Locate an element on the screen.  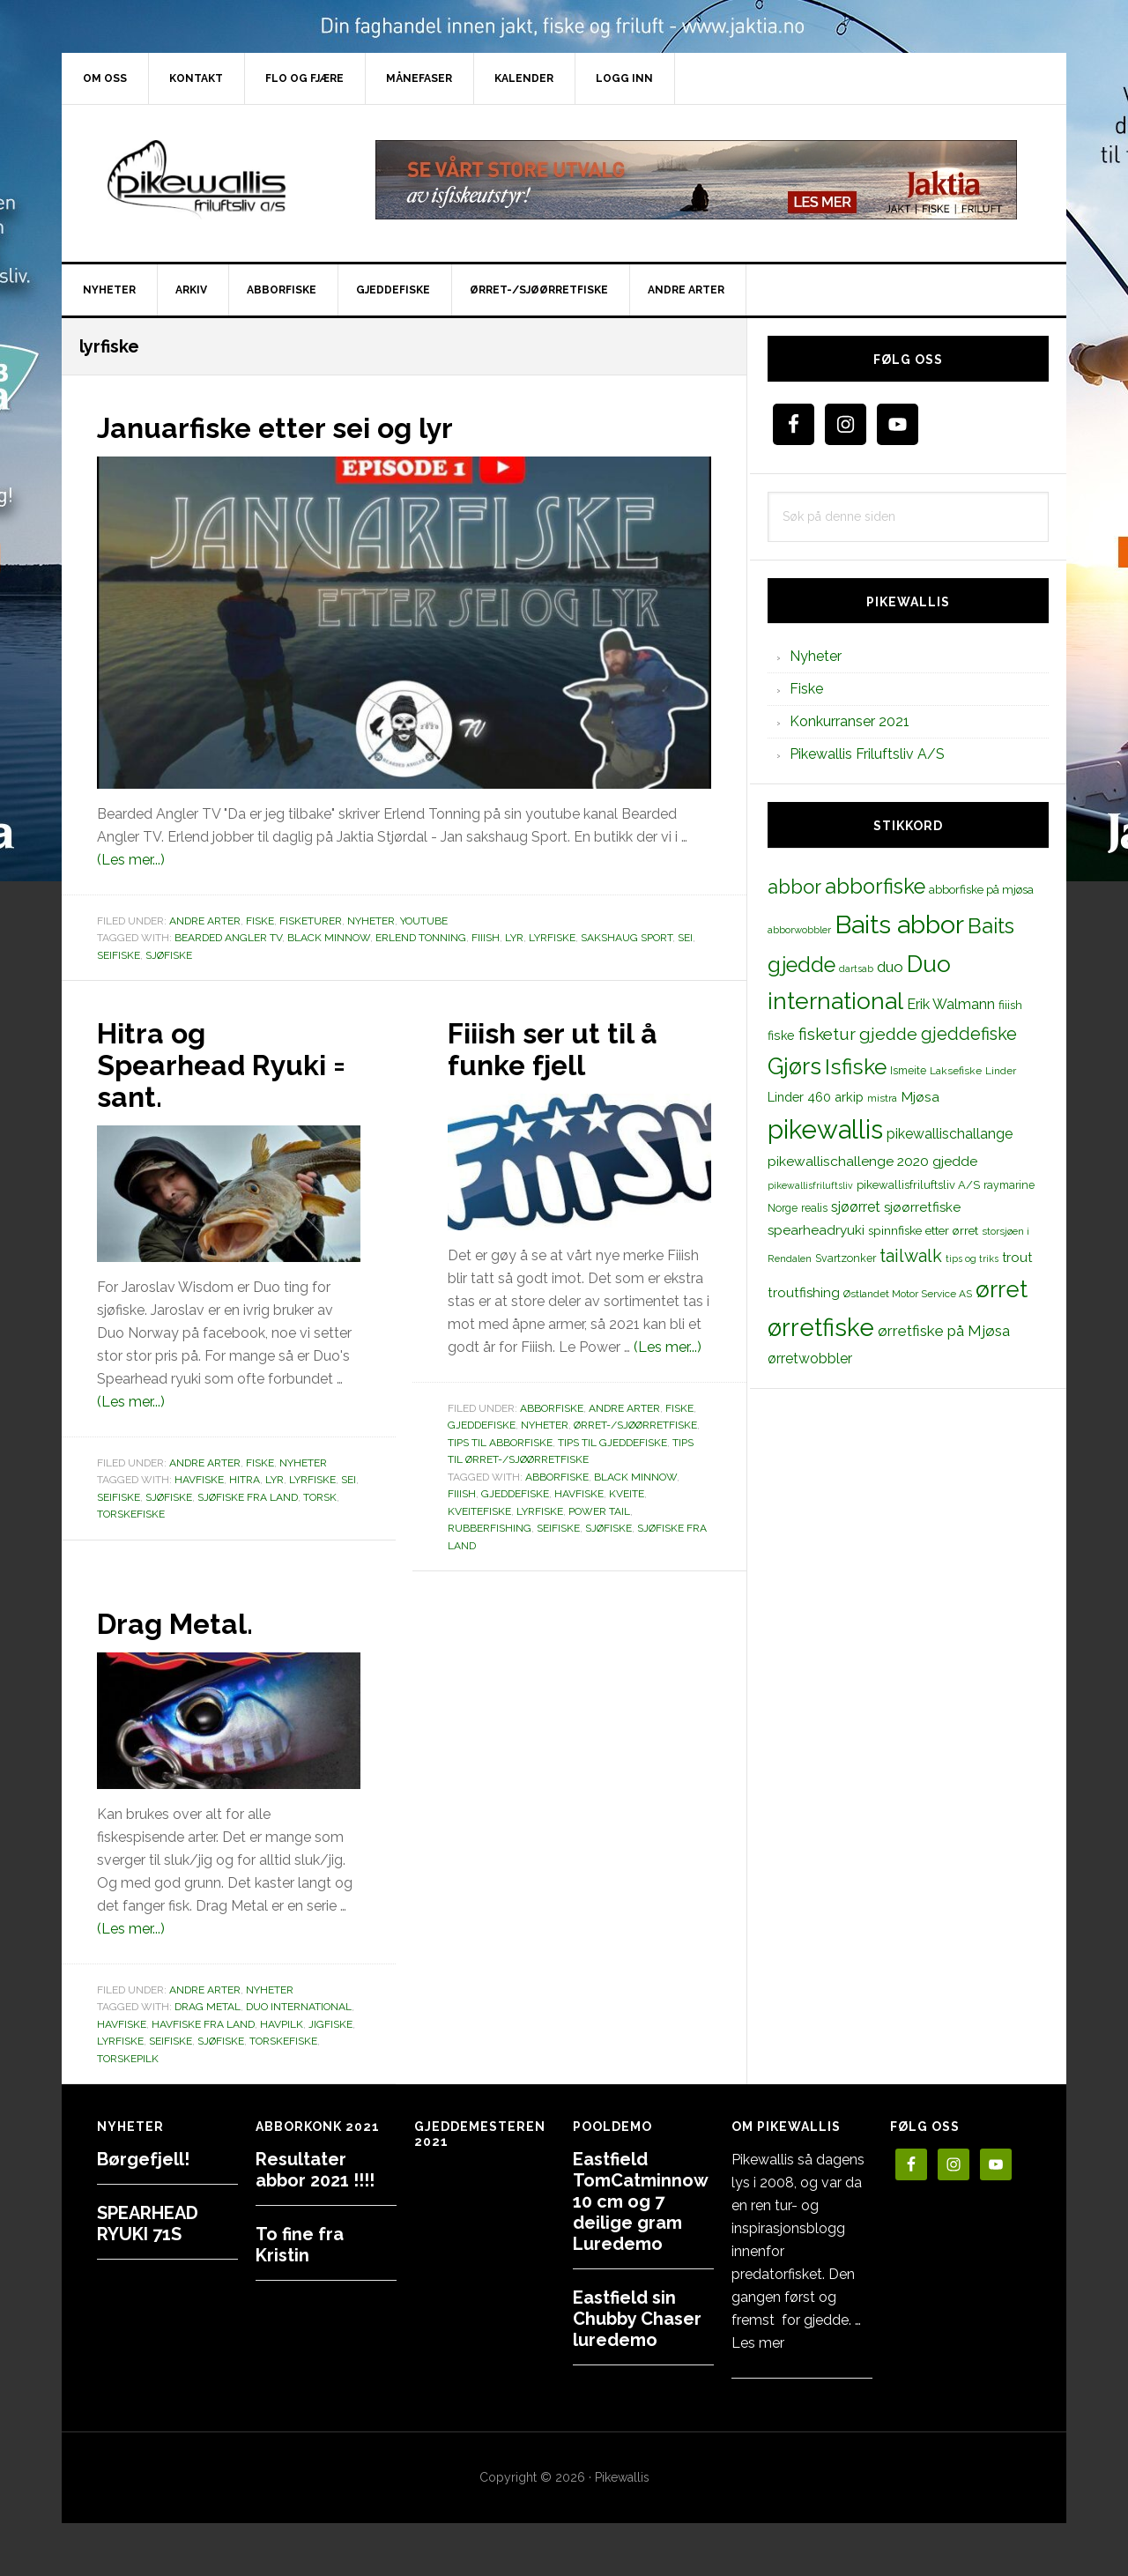
kveite is located at coordinates (626, 1494).